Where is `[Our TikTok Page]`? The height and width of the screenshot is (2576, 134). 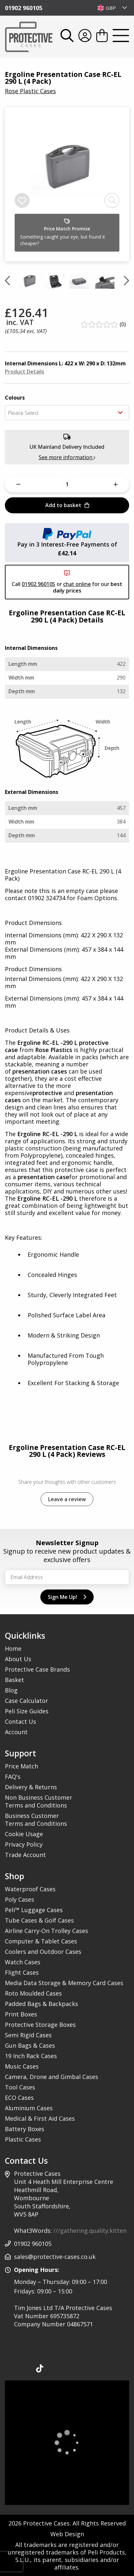
[Our TikTok Page] is located at coordinates (39, 2369).